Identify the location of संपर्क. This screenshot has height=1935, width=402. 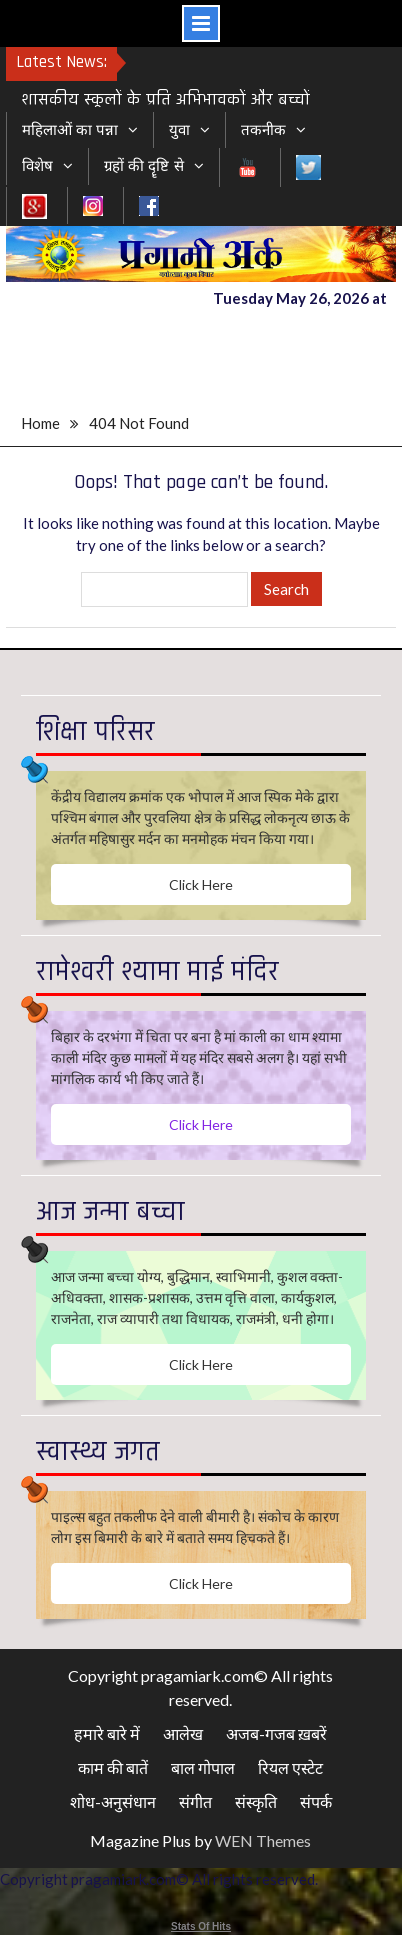
(316, 1801).